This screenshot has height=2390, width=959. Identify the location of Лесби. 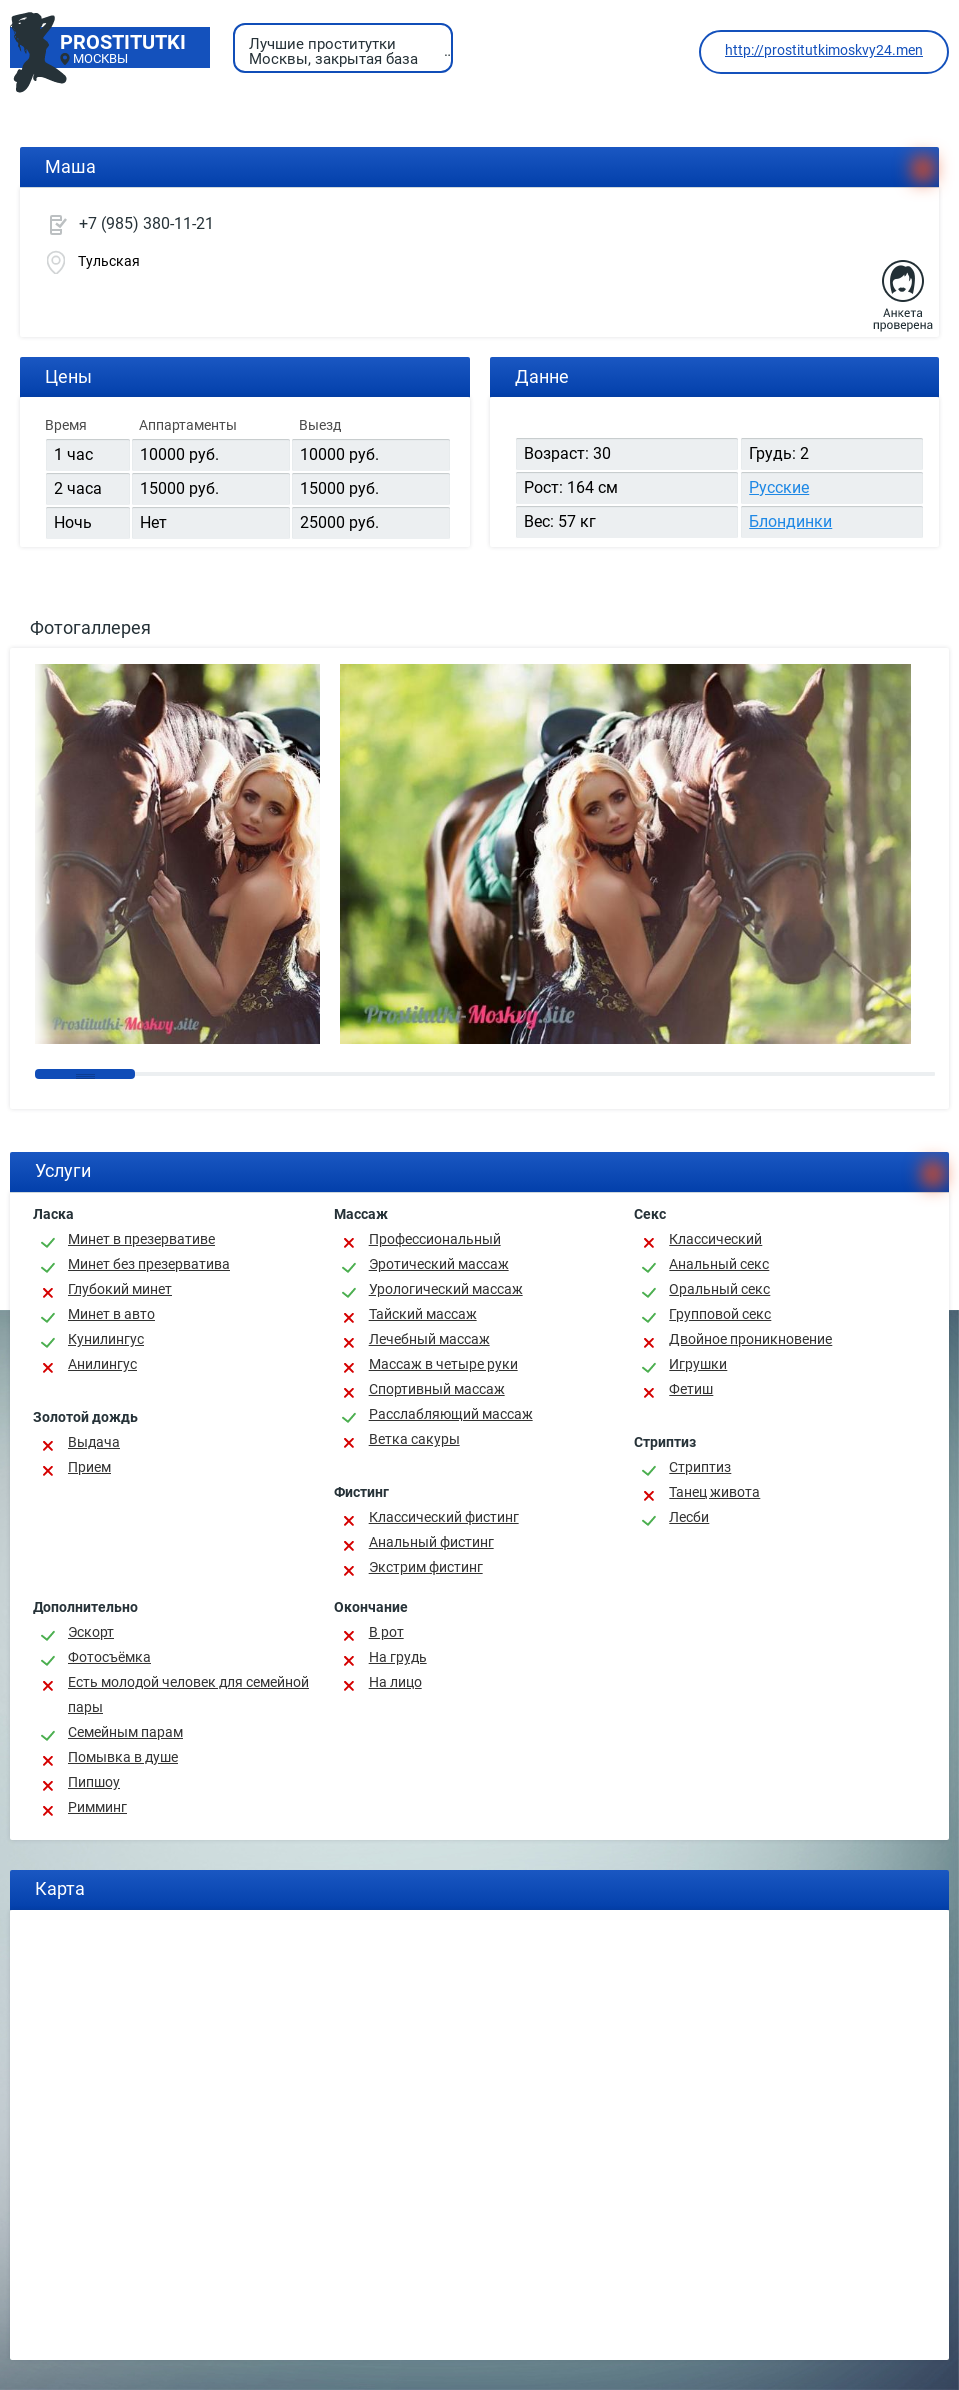
(689, 1517).